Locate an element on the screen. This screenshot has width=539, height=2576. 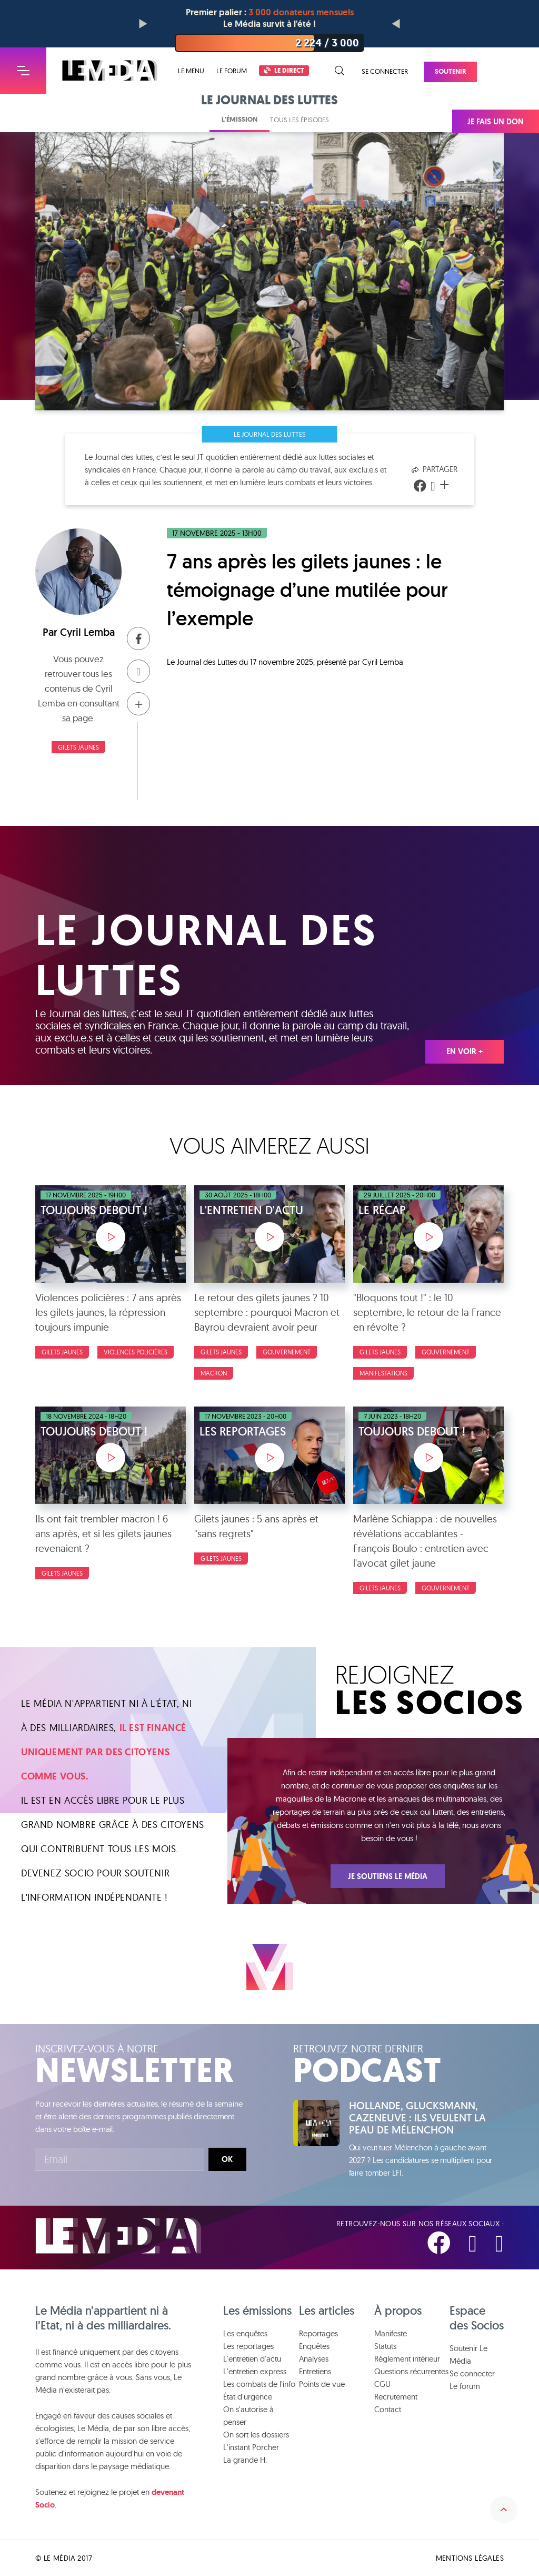
Les enquêtes is located at coordinates (245, 2333).